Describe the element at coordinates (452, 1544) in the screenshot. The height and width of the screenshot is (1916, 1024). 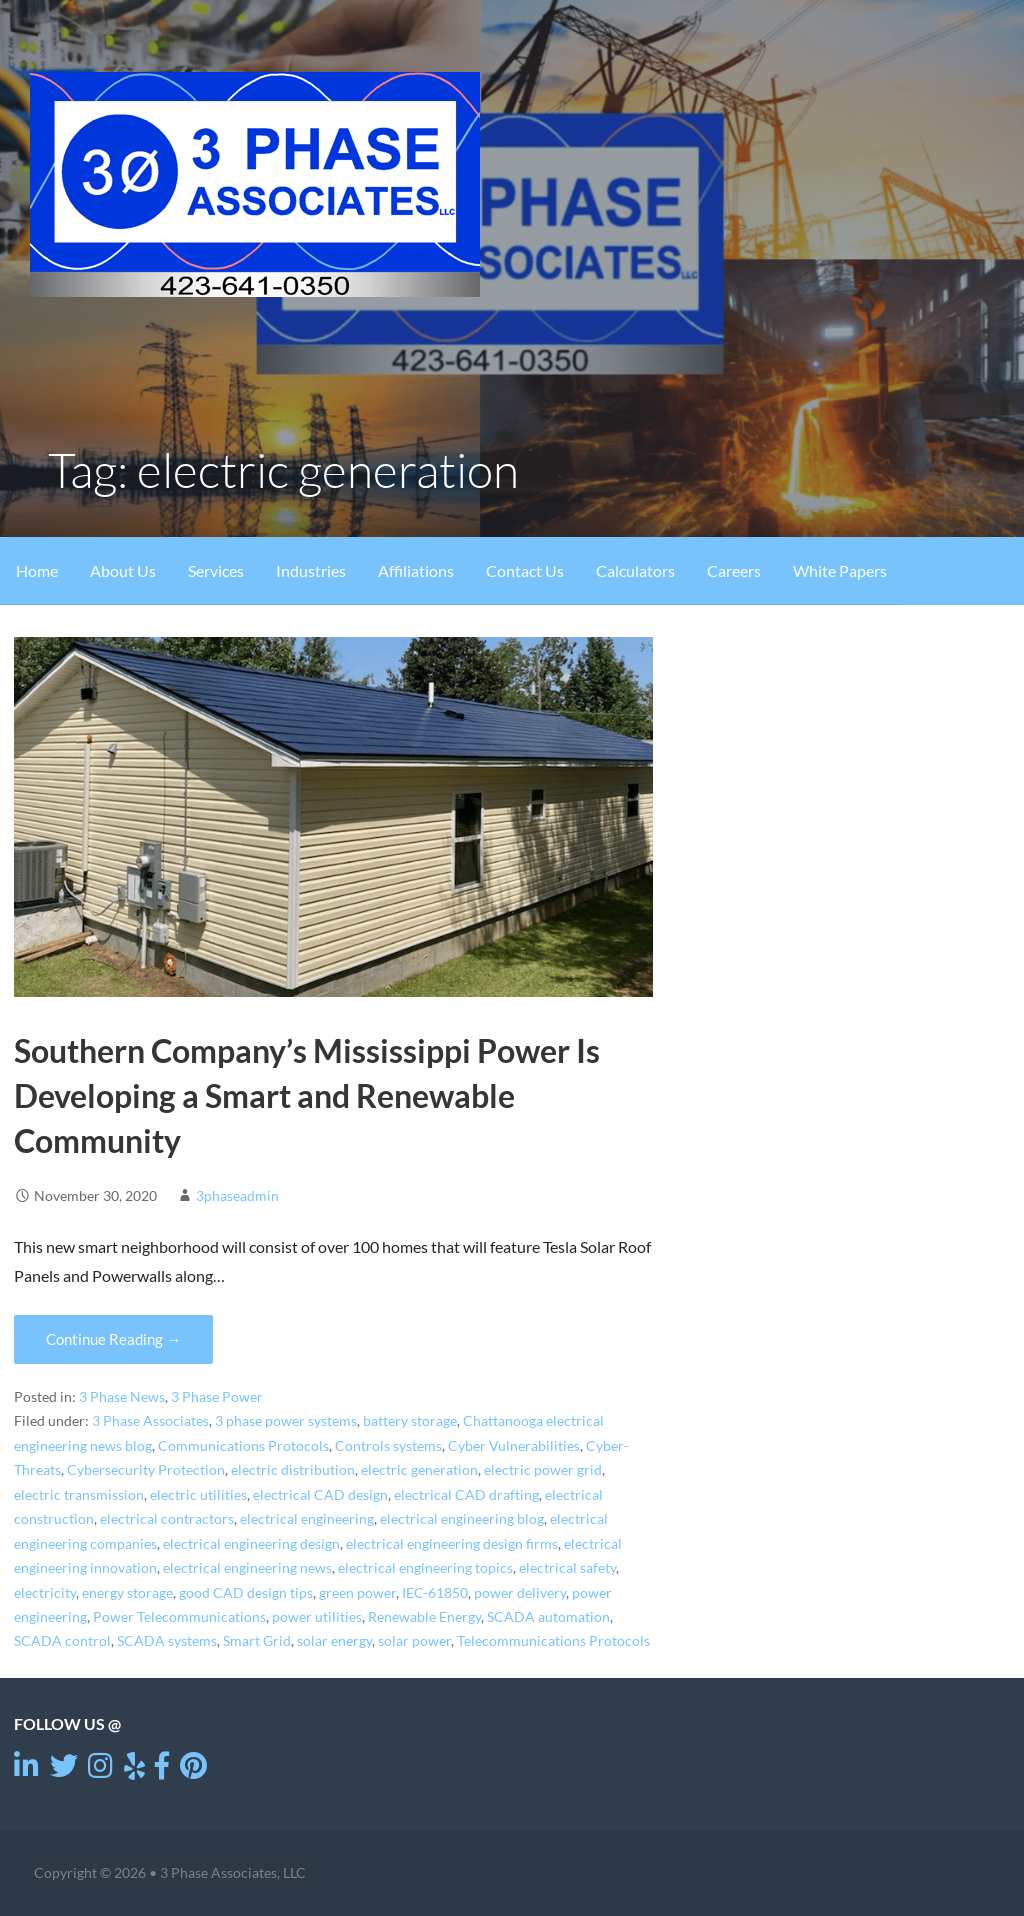
I see `electrical engineering design firms` at that location.